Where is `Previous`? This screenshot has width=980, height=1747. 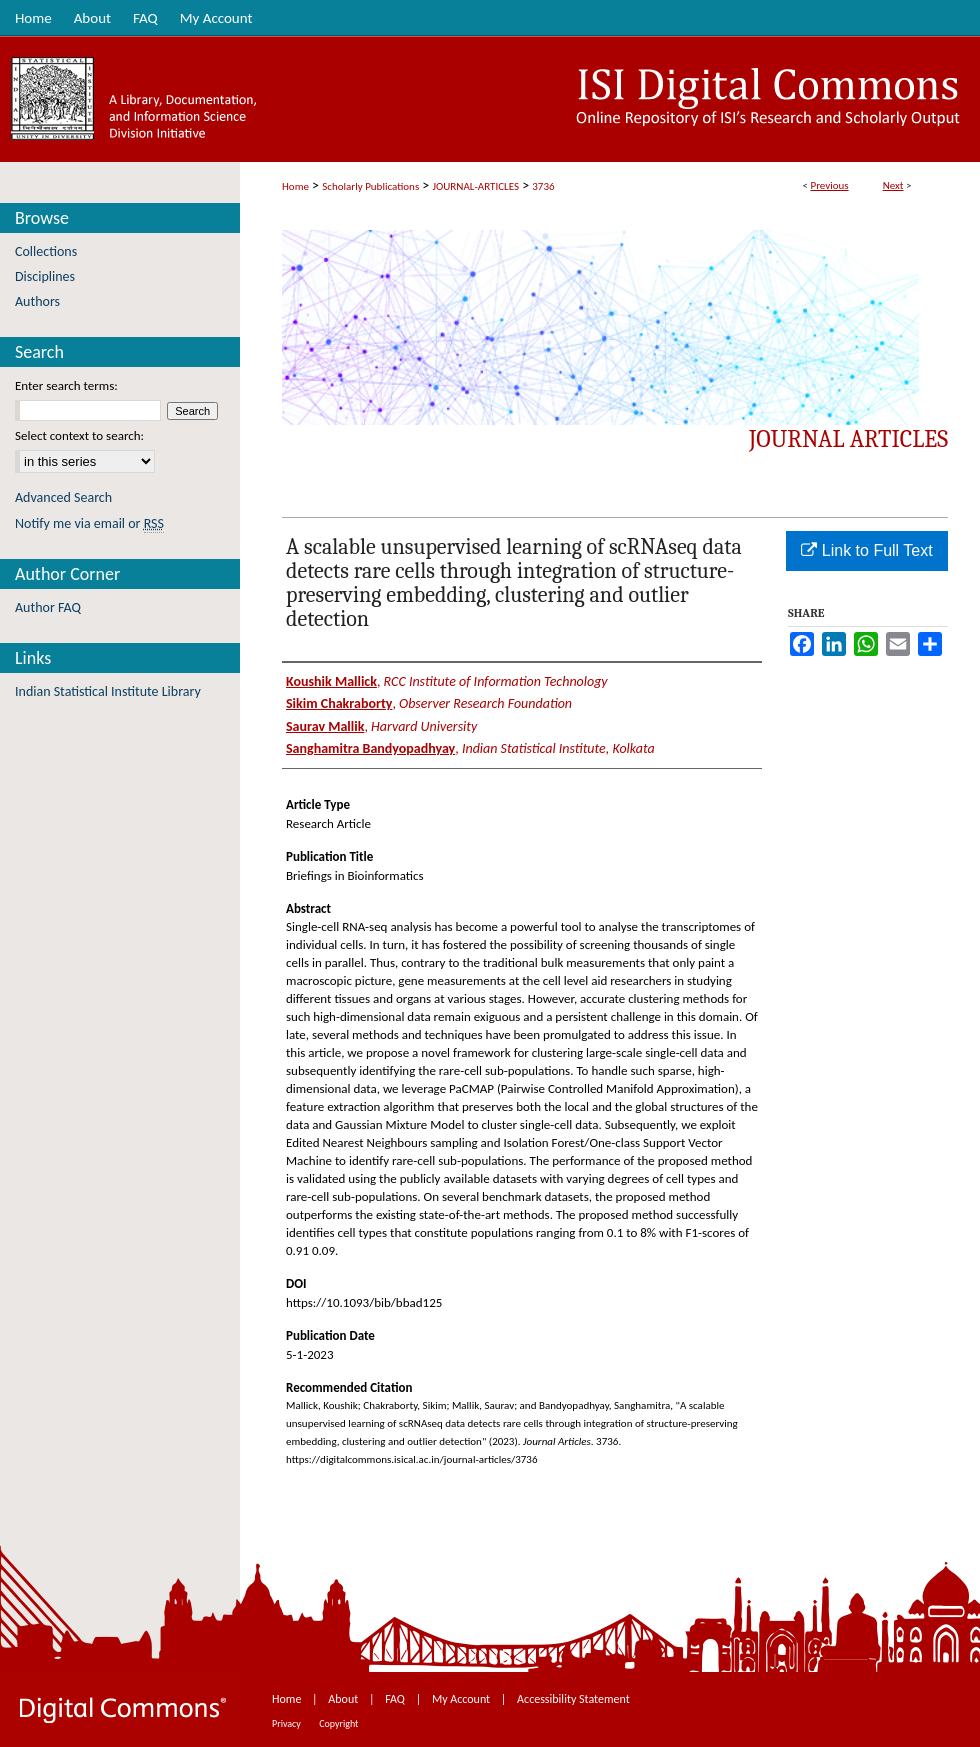
Previous is located at coordinates (829, 185).